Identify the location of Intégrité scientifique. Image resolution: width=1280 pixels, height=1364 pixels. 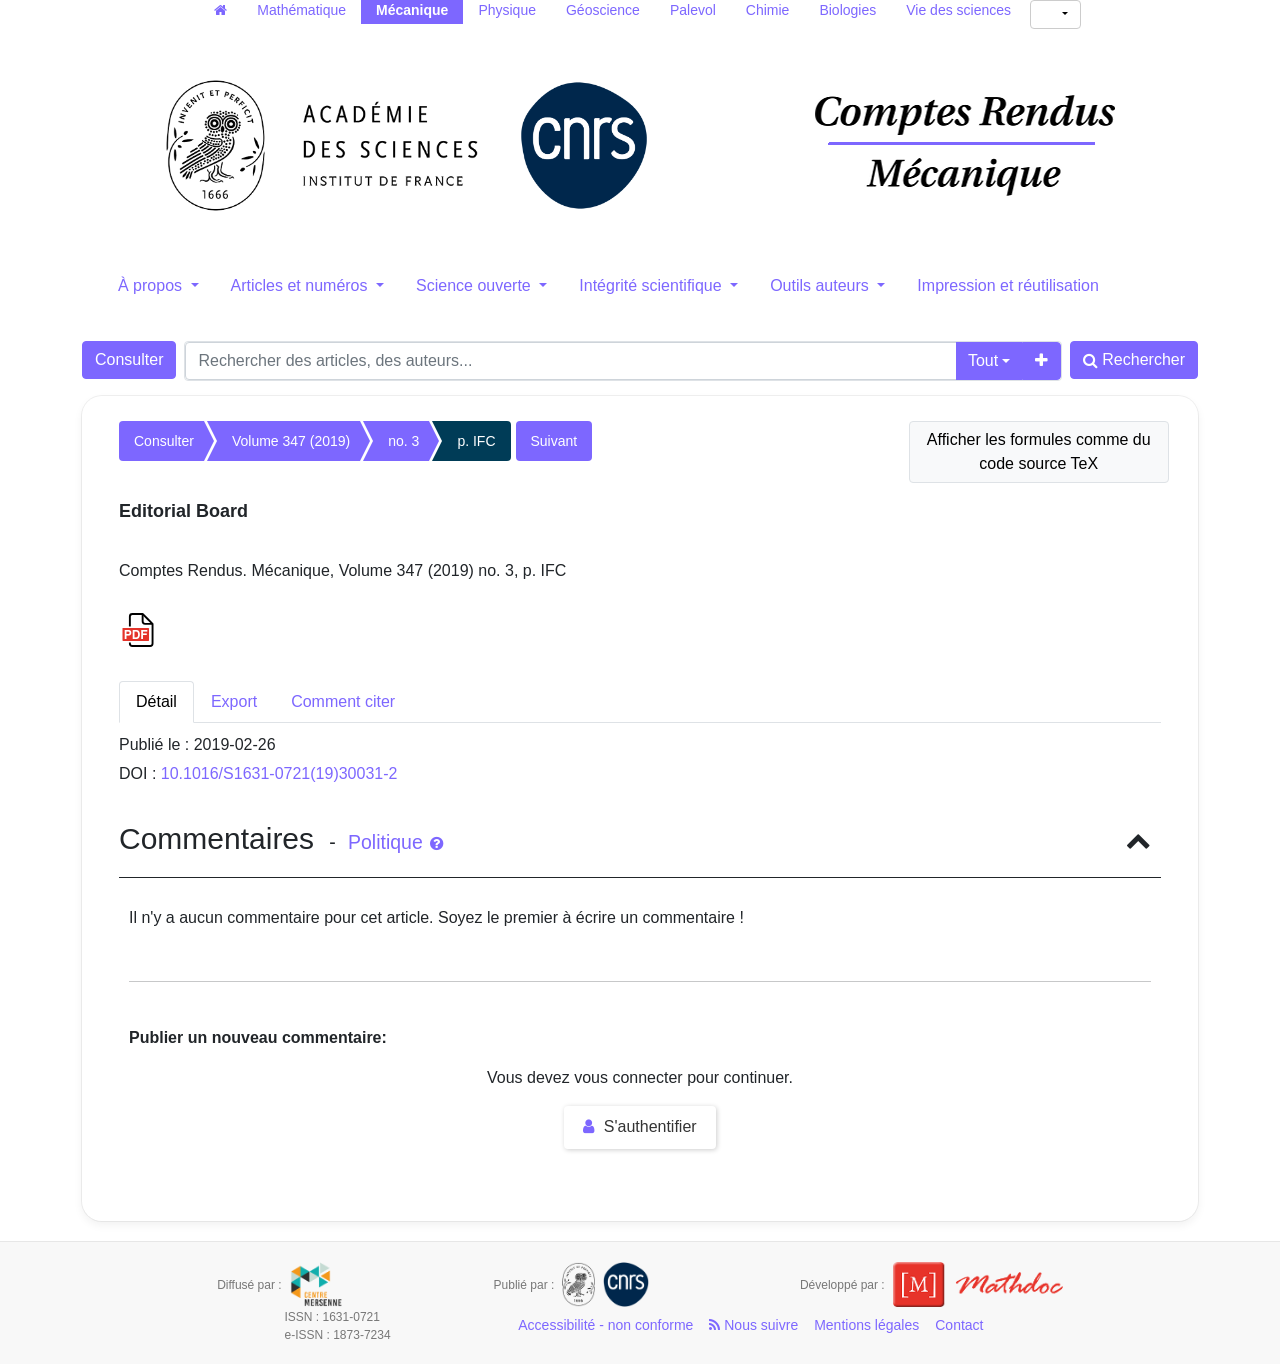
(652, 285).